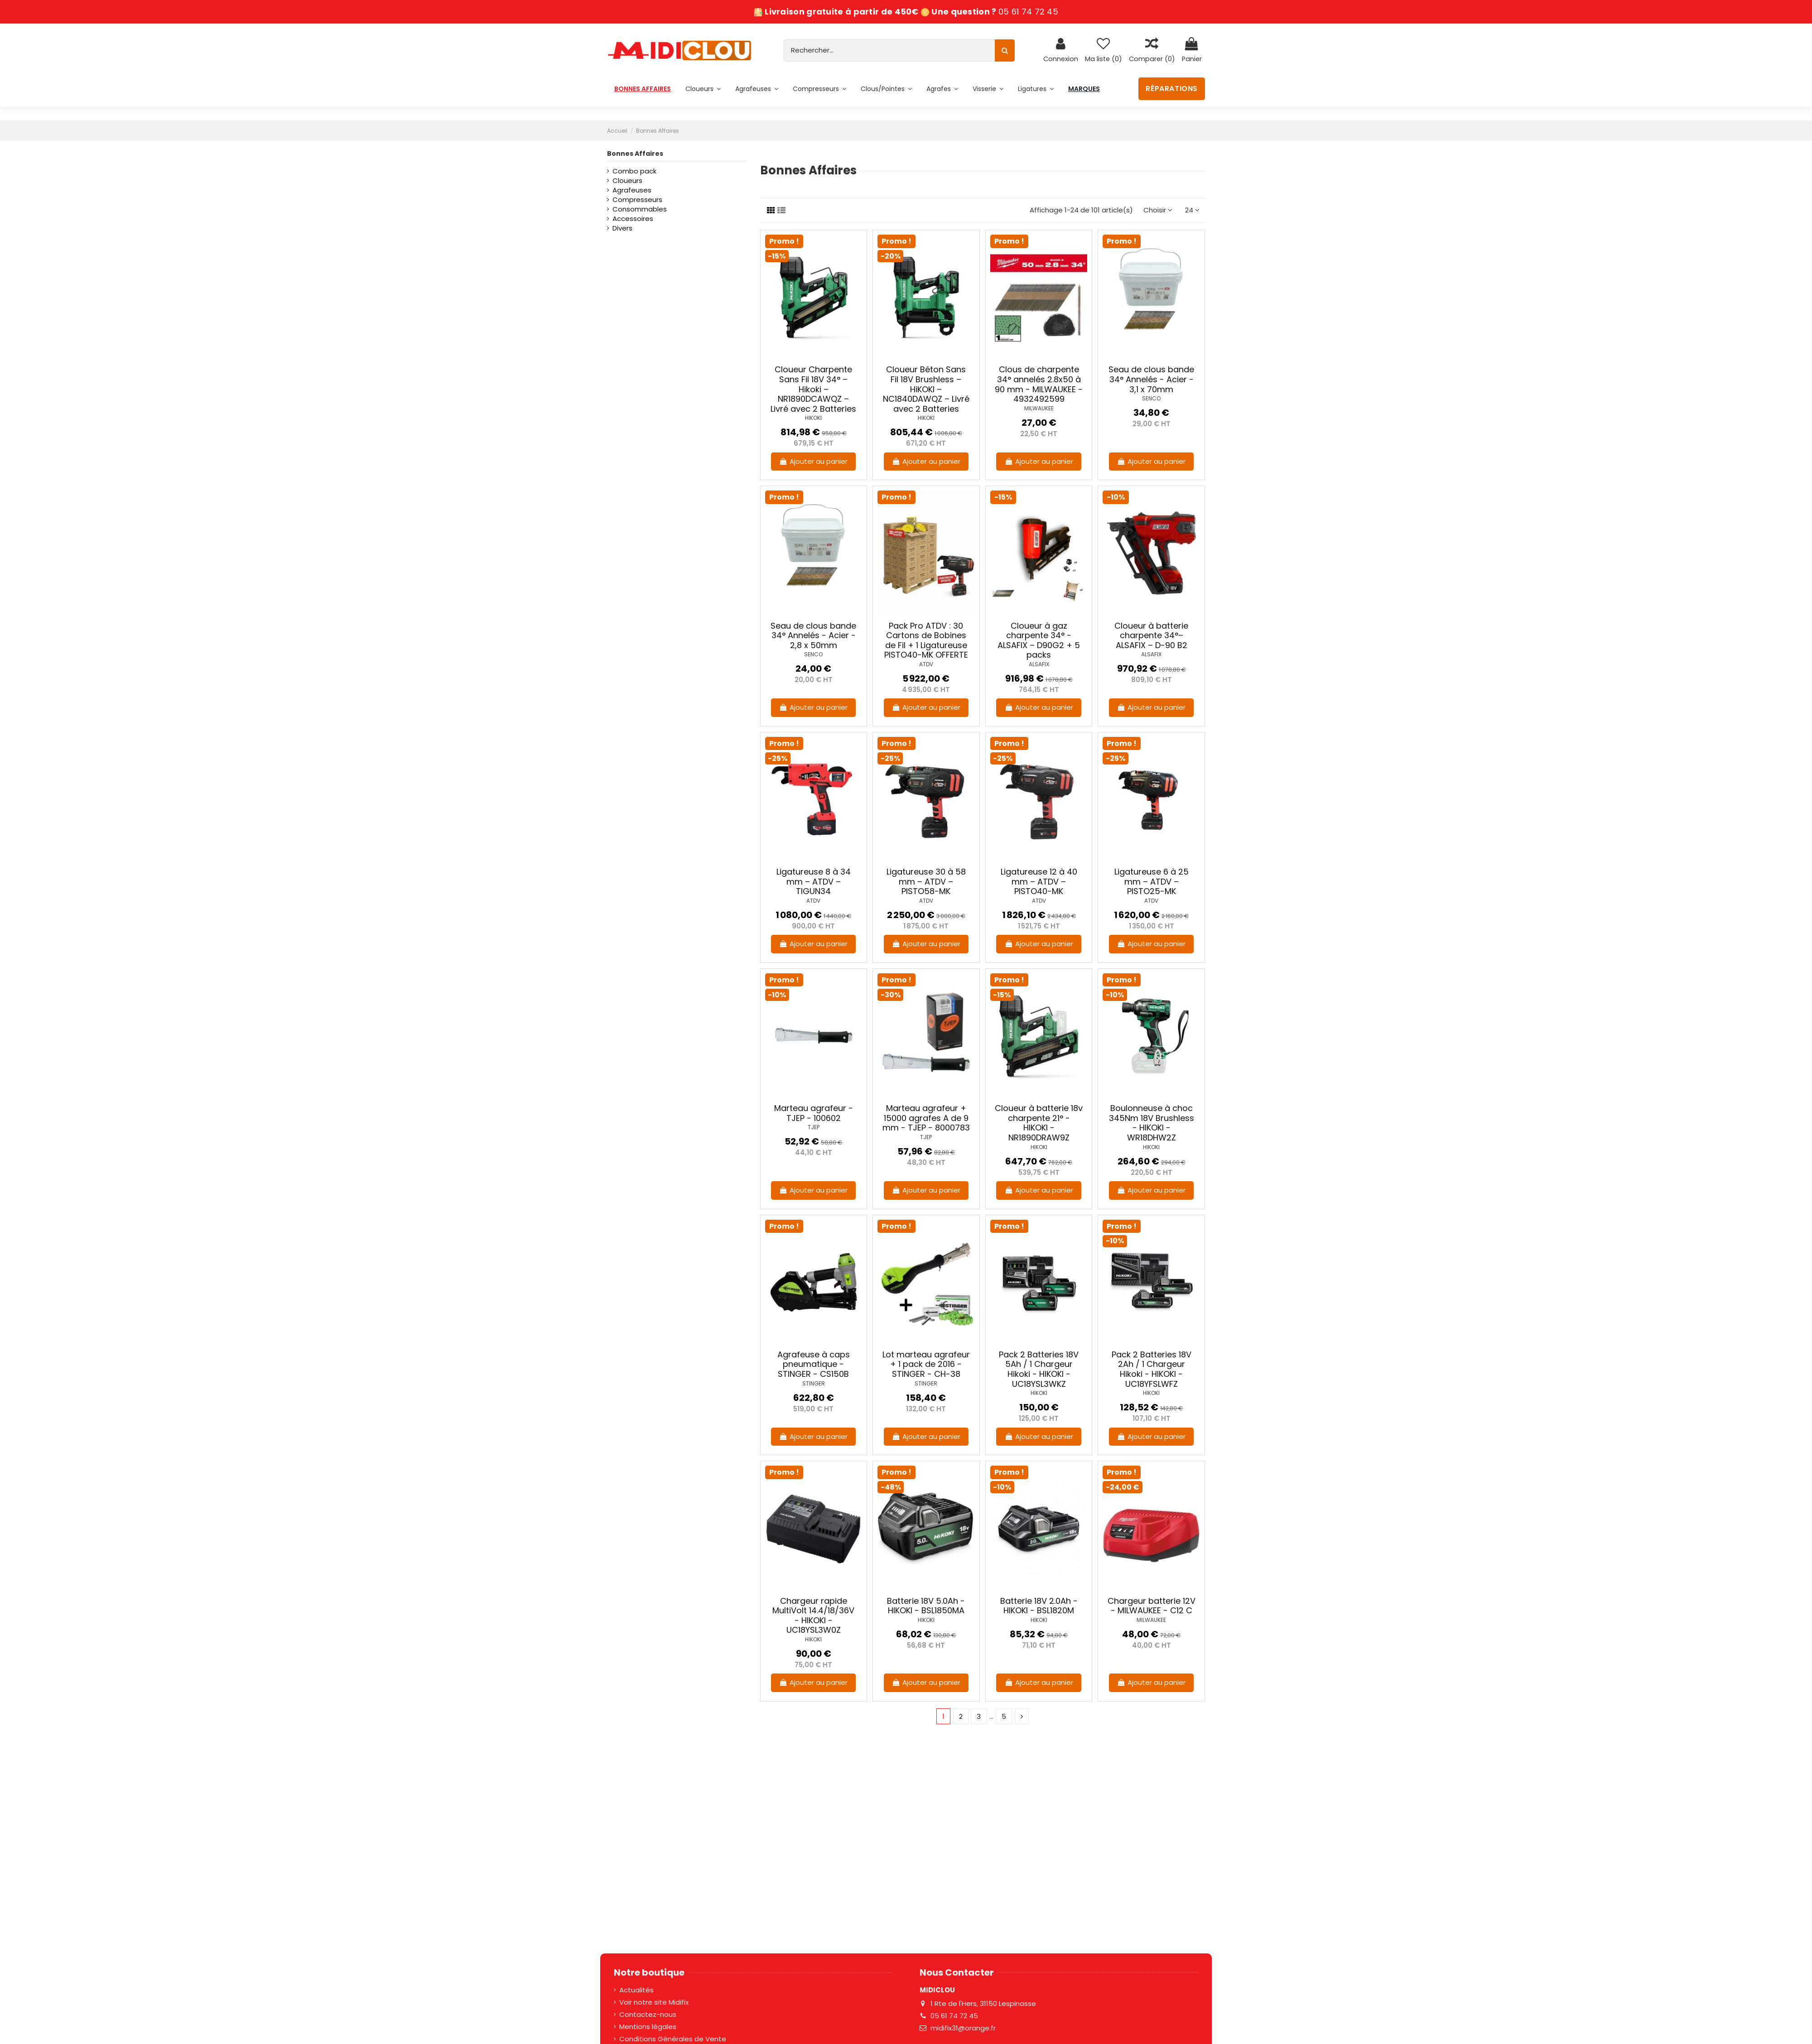 This screenshot has width=1812, height=2044. I want to click on Chargeur batterie 12V - MILWAUKEE - C12 C, so click(1151, 1605).